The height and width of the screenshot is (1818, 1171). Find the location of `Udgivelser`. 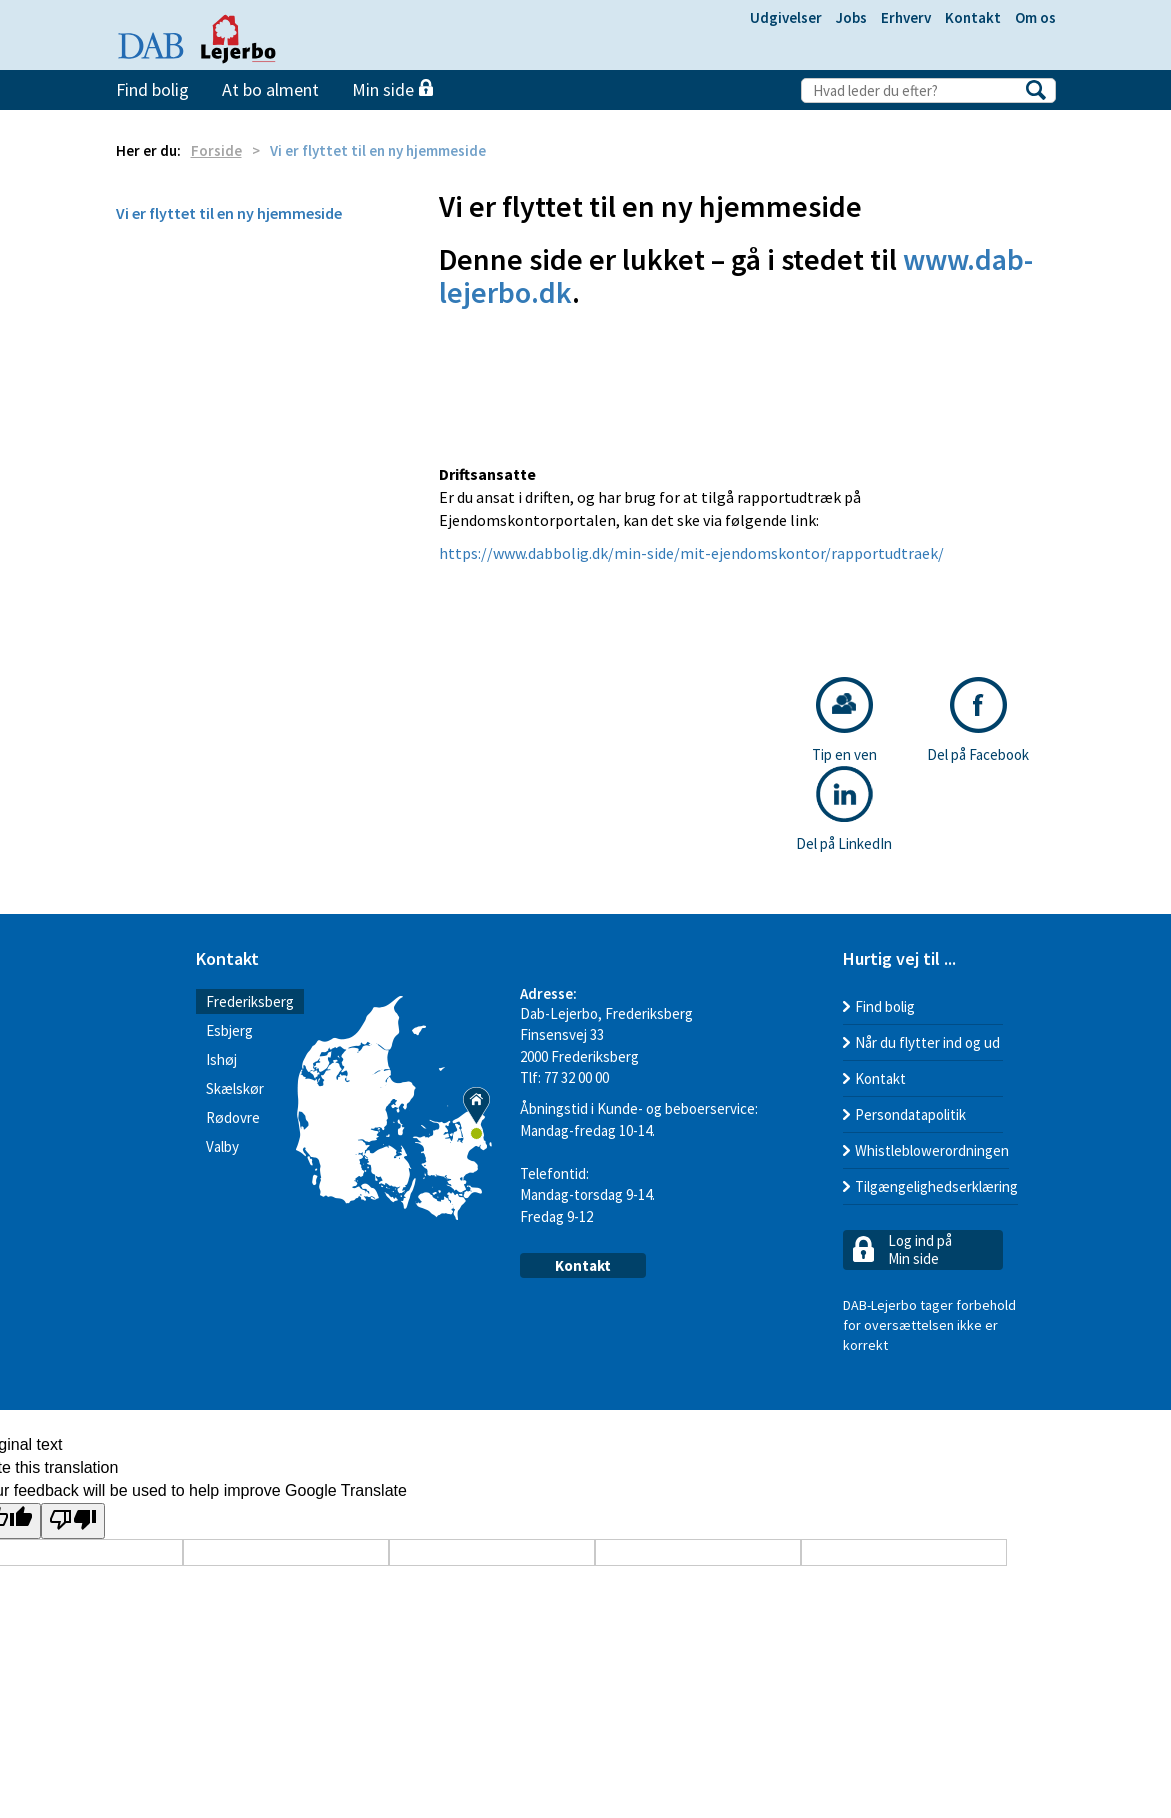

Udgivelser is located at coordinates (786, 17).